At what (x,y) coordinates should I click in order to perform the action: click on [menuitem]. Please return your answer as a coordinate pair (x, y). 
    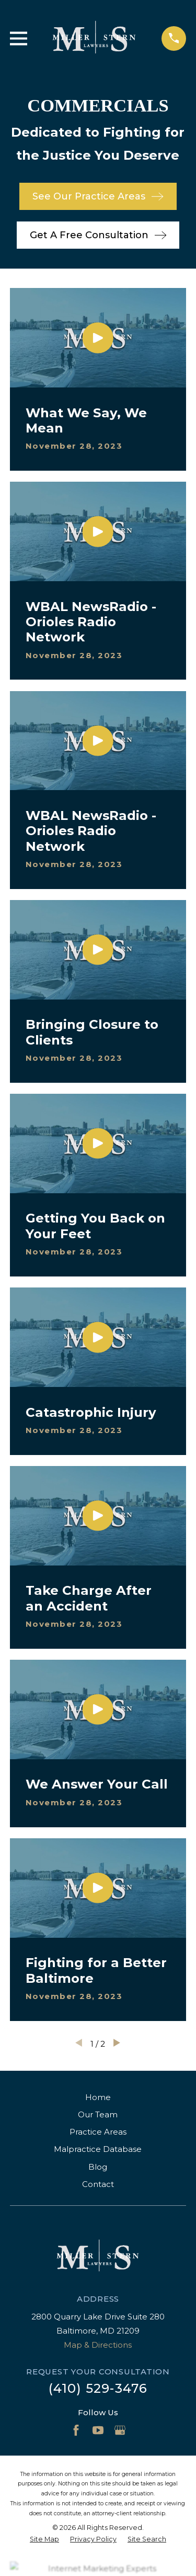
    Looking at the image, I should click on (44, 2540).